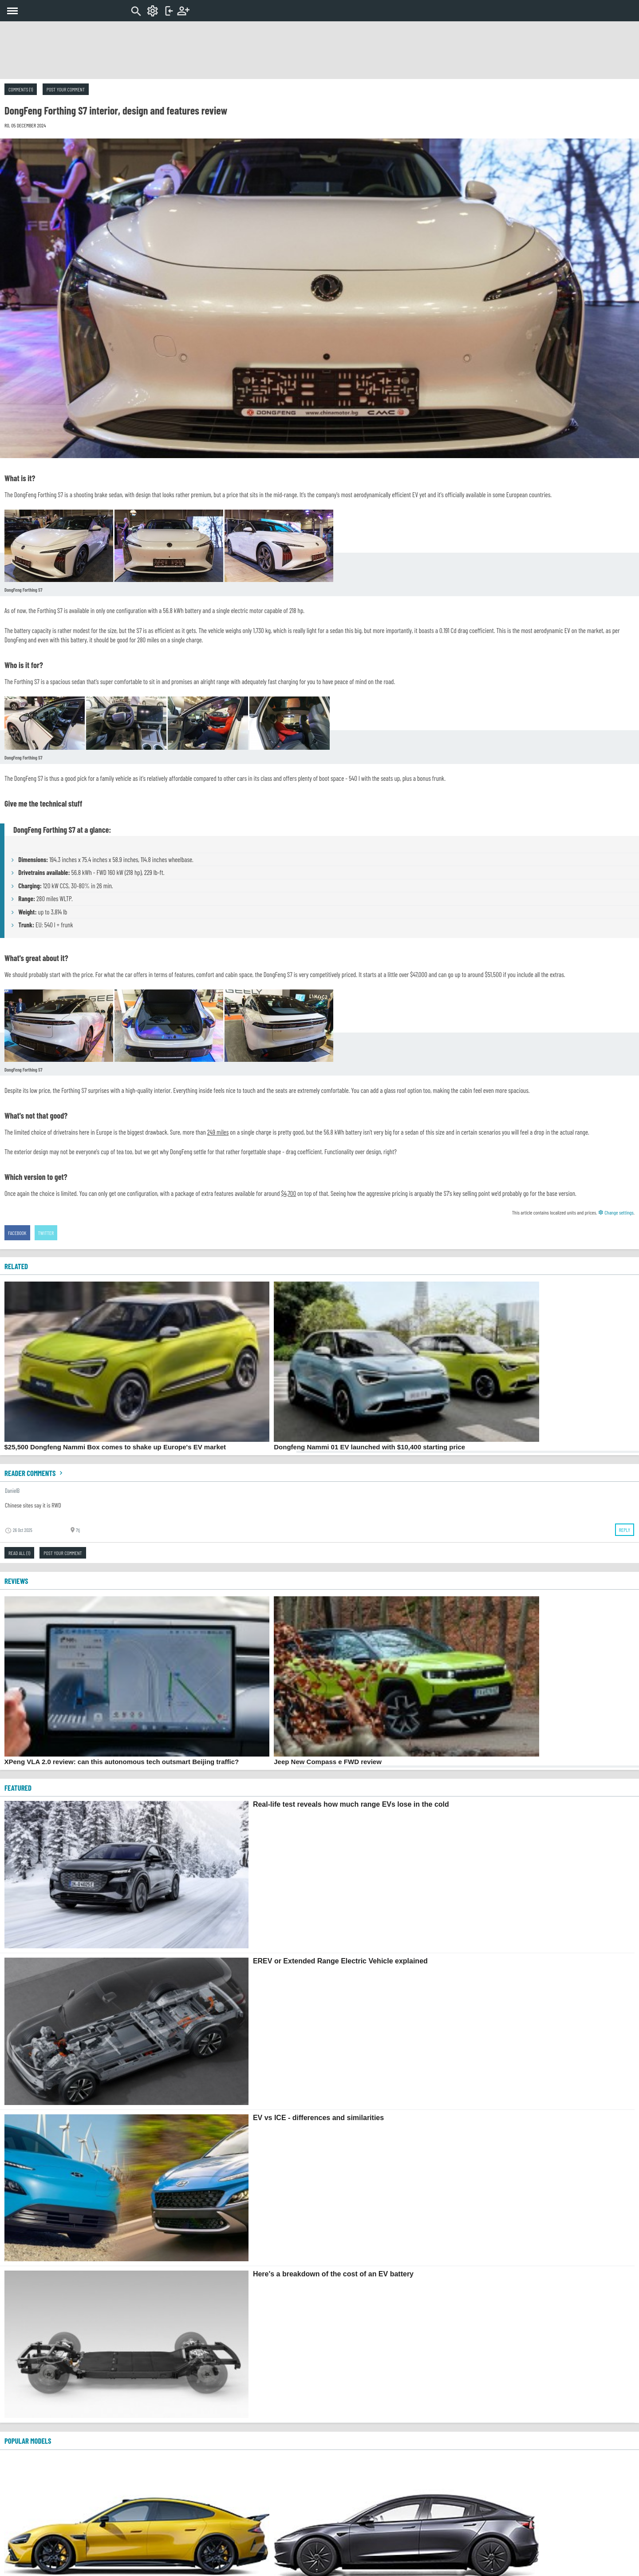  Describe the element at coordinates (20, 89) in the screenshot. I see `Comments (1)` at that location.